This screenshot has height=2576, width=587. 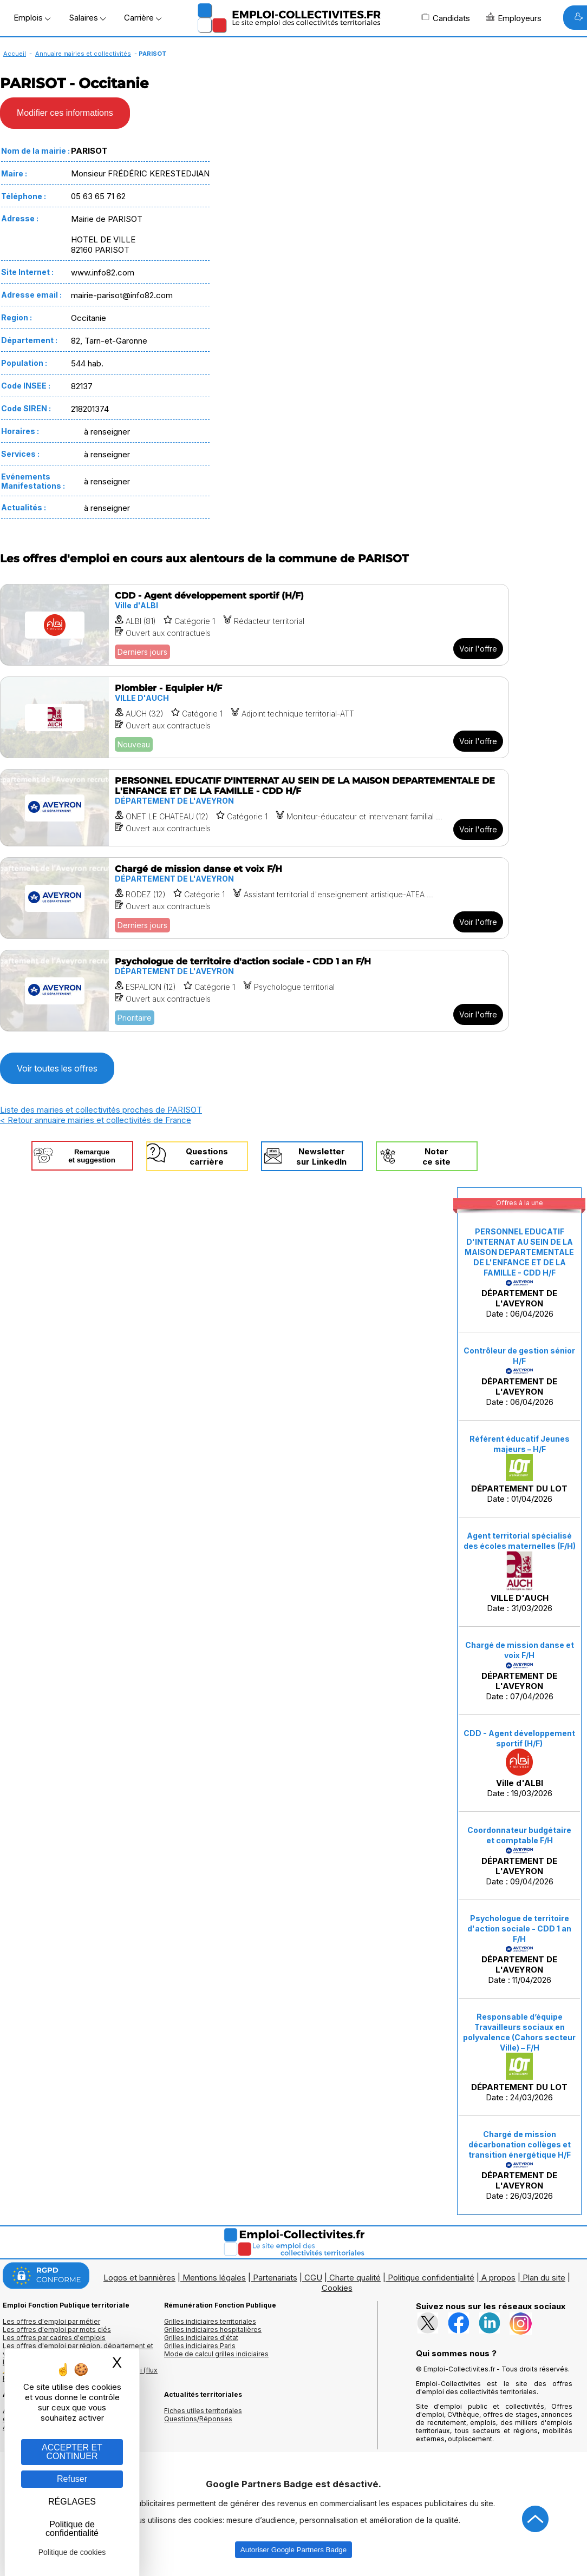 What do you see at coordinates (203, 2411) in the screenshot?
I see `Fiches utiles territoriales` at bounding box center [203, 2411].